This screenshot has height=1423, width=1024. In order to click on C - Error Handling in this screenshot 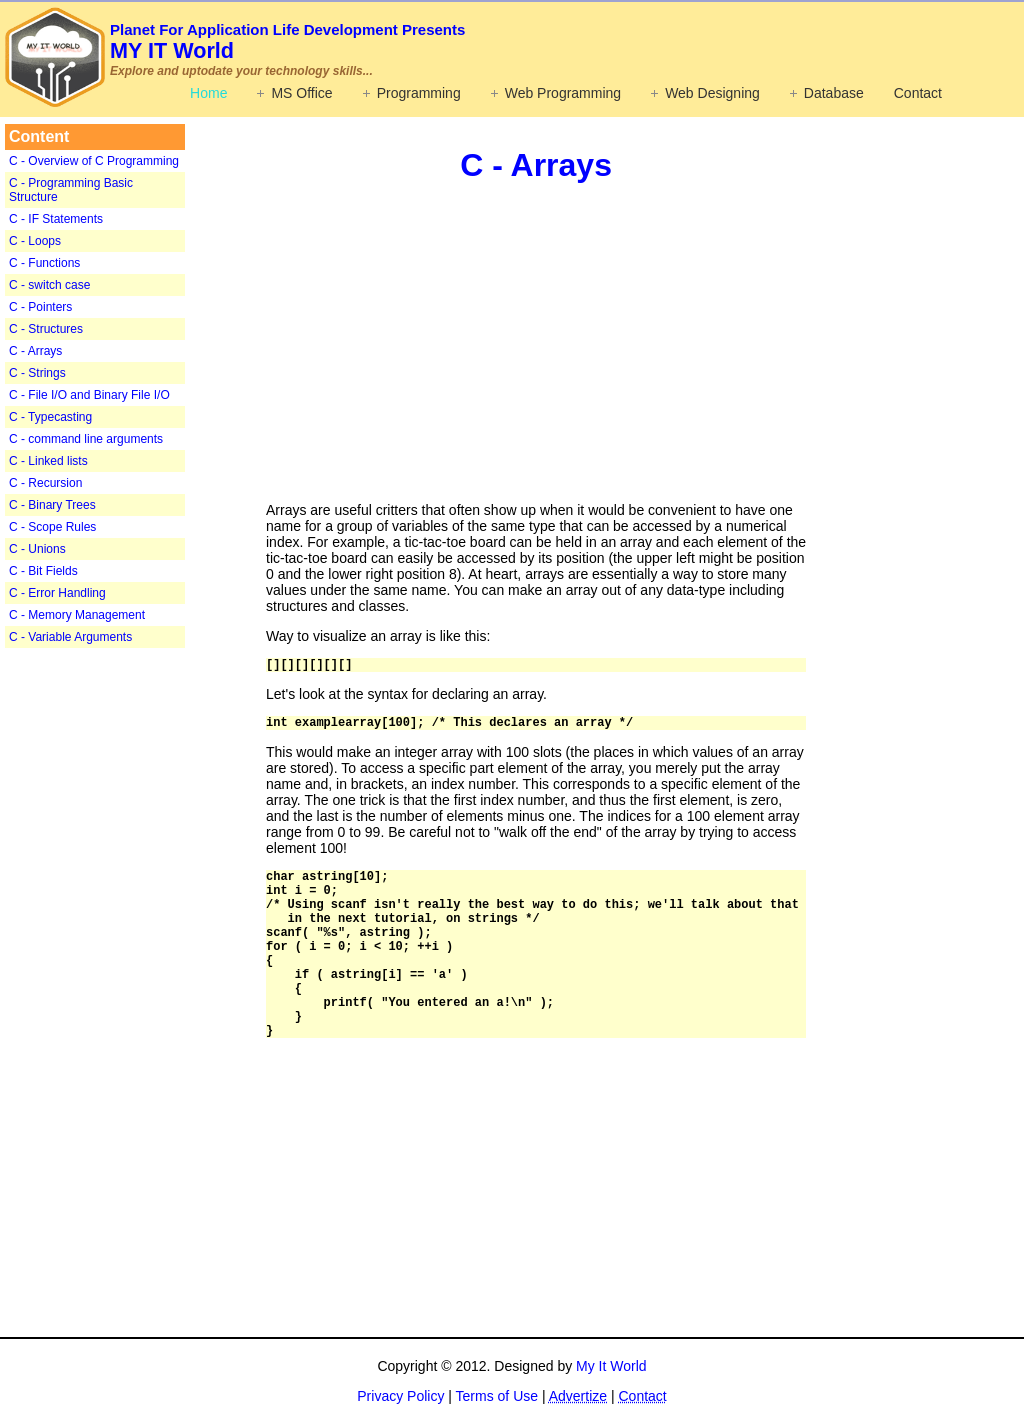, I will do `click(57, 593)`.